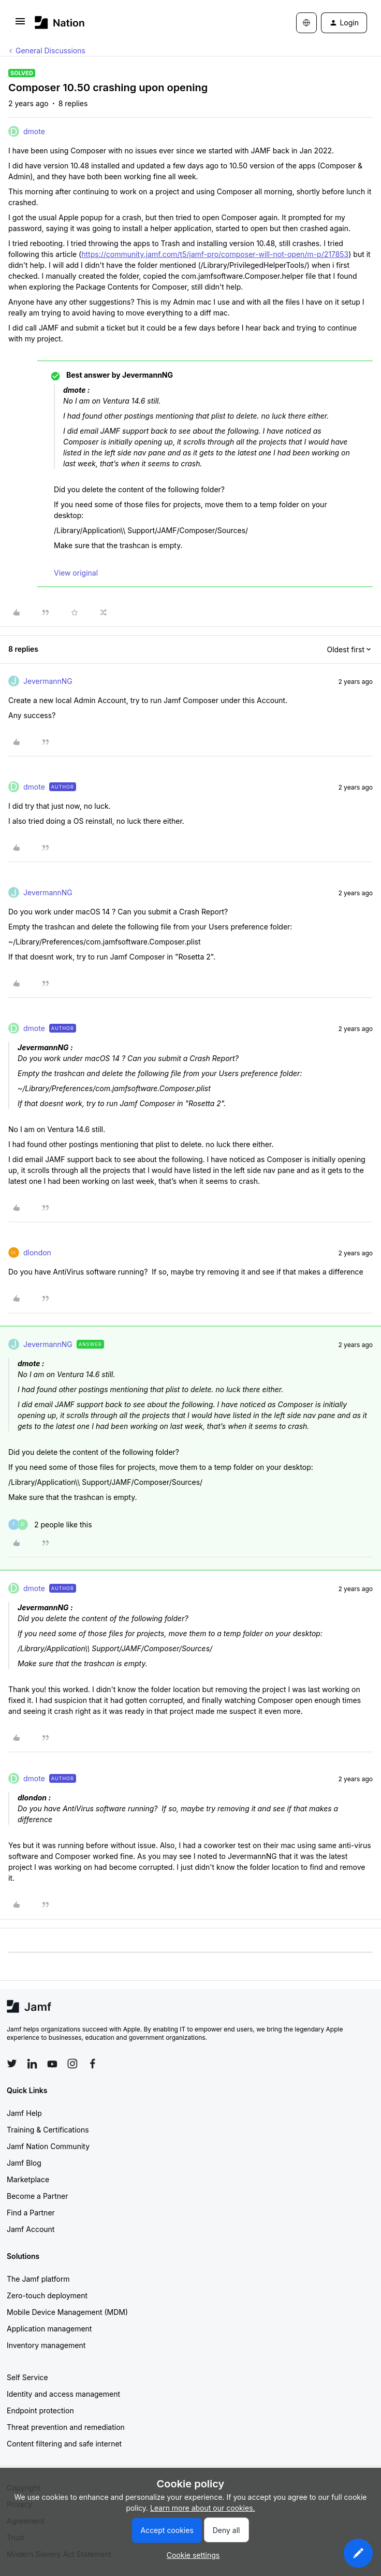 Image resolution: width=381 pixels, height=2576 pixels. Describe the element at coordinates (24, 2113) in the screenshot. I see `Jamf Help` at that location.